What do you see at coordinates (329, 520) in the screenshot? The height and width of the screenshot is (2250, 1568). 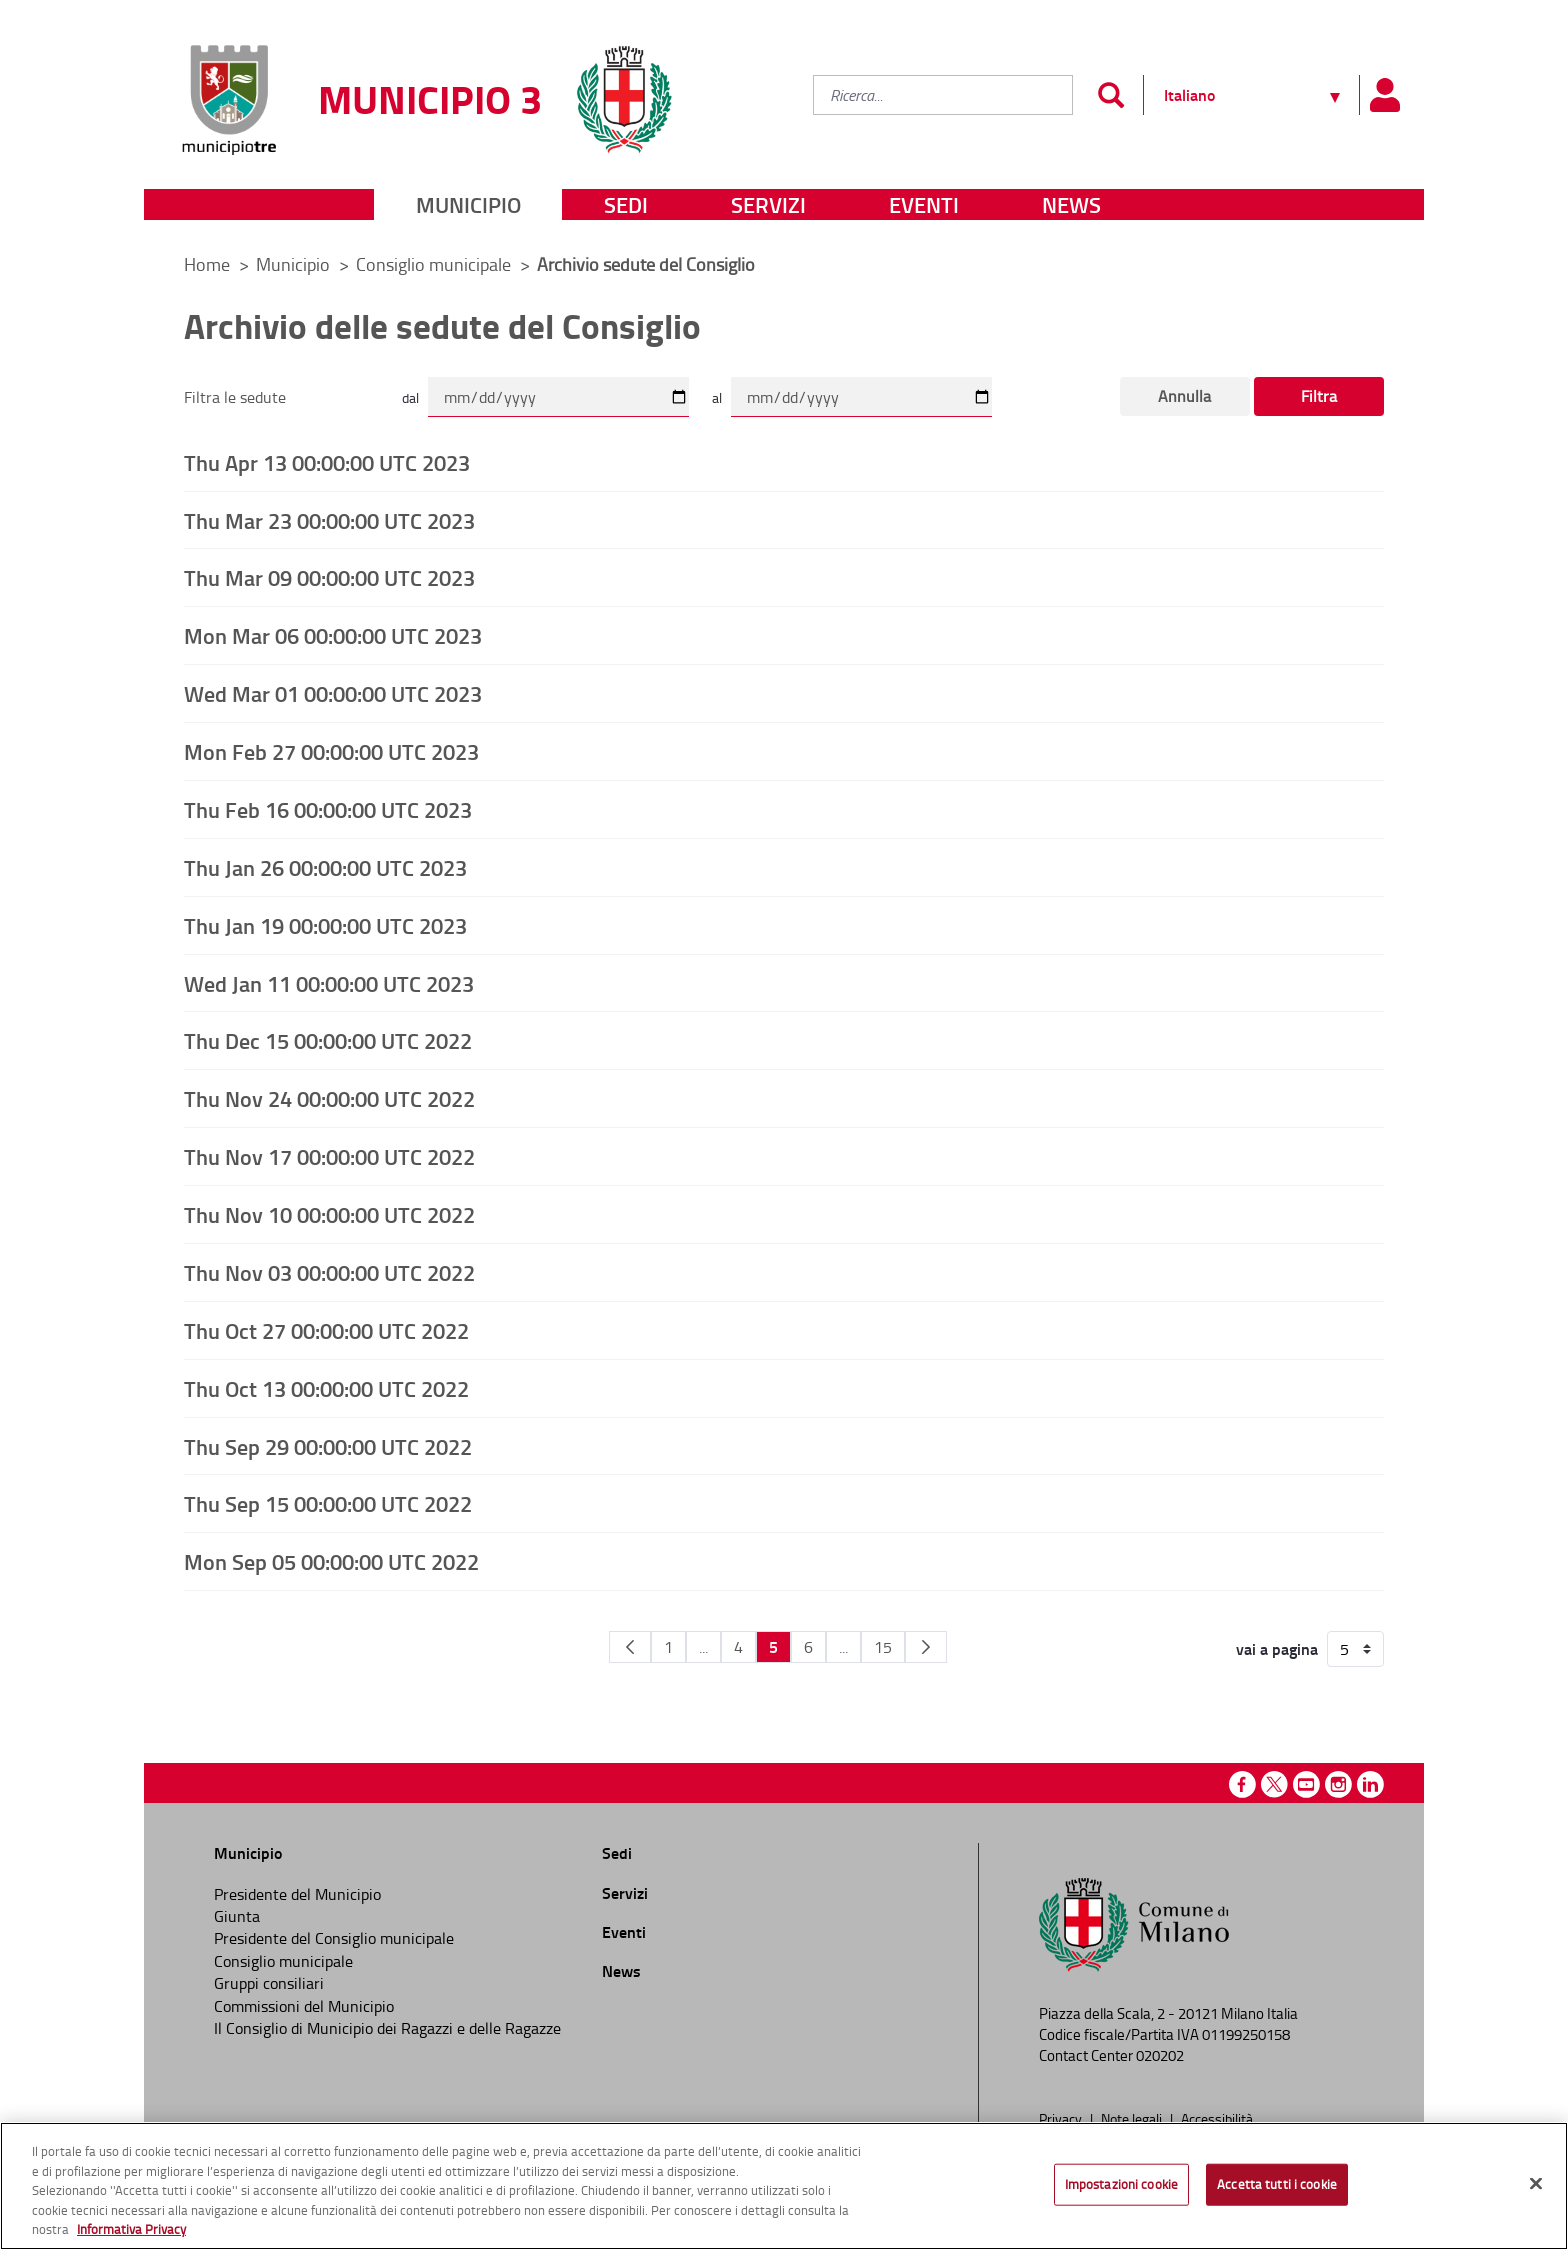 I see `Thu Mar 23 00:00:00 UTC 2023` at bounding box center [329, 520].